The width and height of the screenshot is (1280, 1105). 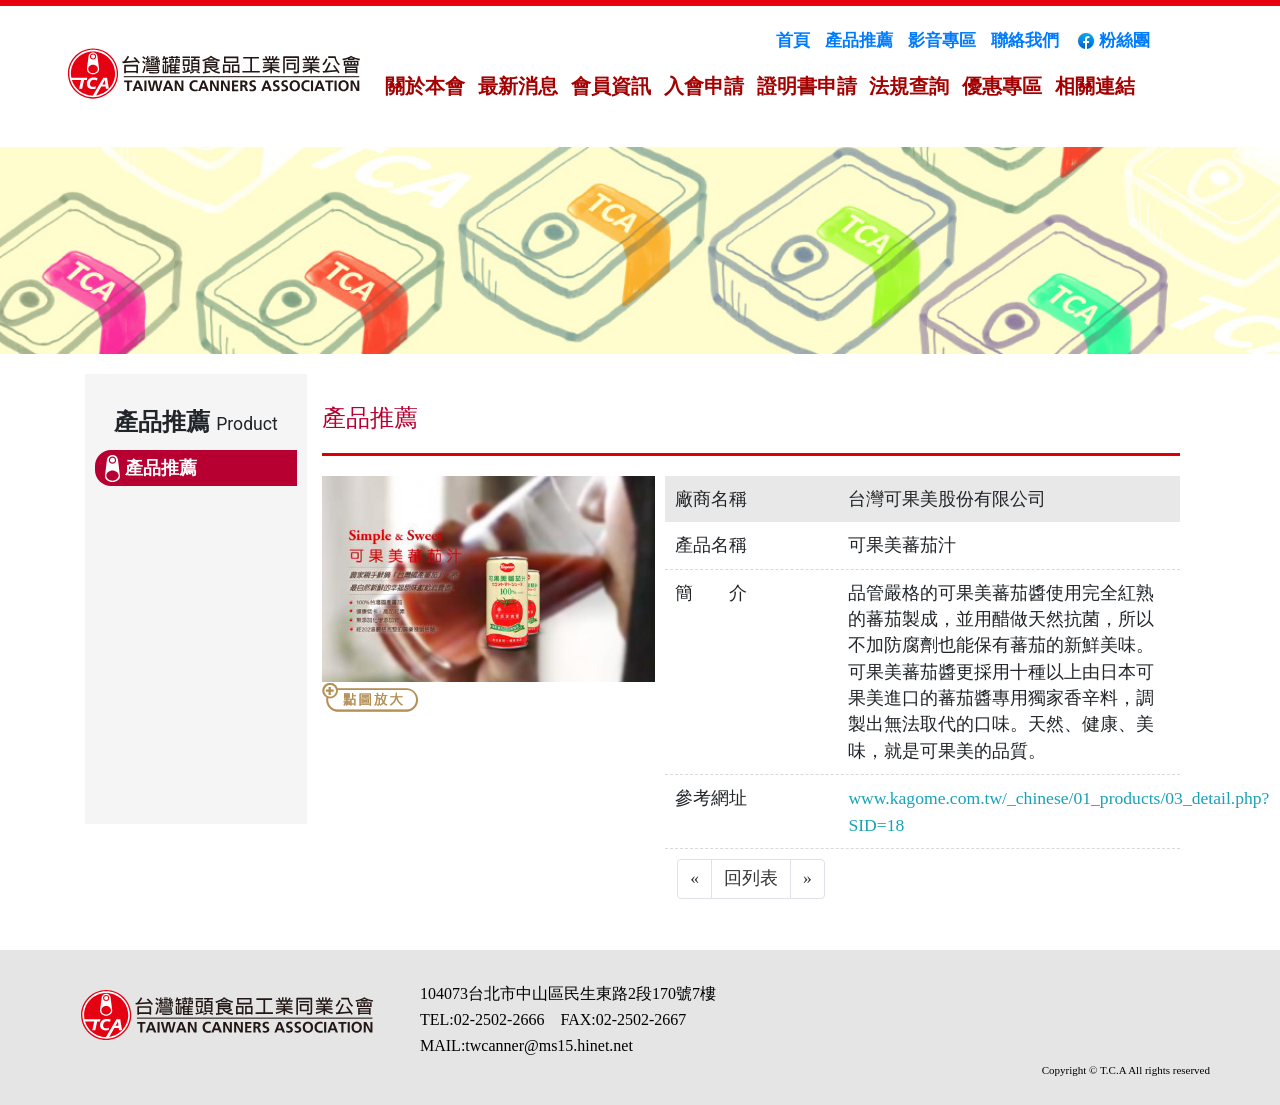 What do you see at coordinates (518, 86) in the screenshot?
I see `最新消息` at bounding box center [518, 86].